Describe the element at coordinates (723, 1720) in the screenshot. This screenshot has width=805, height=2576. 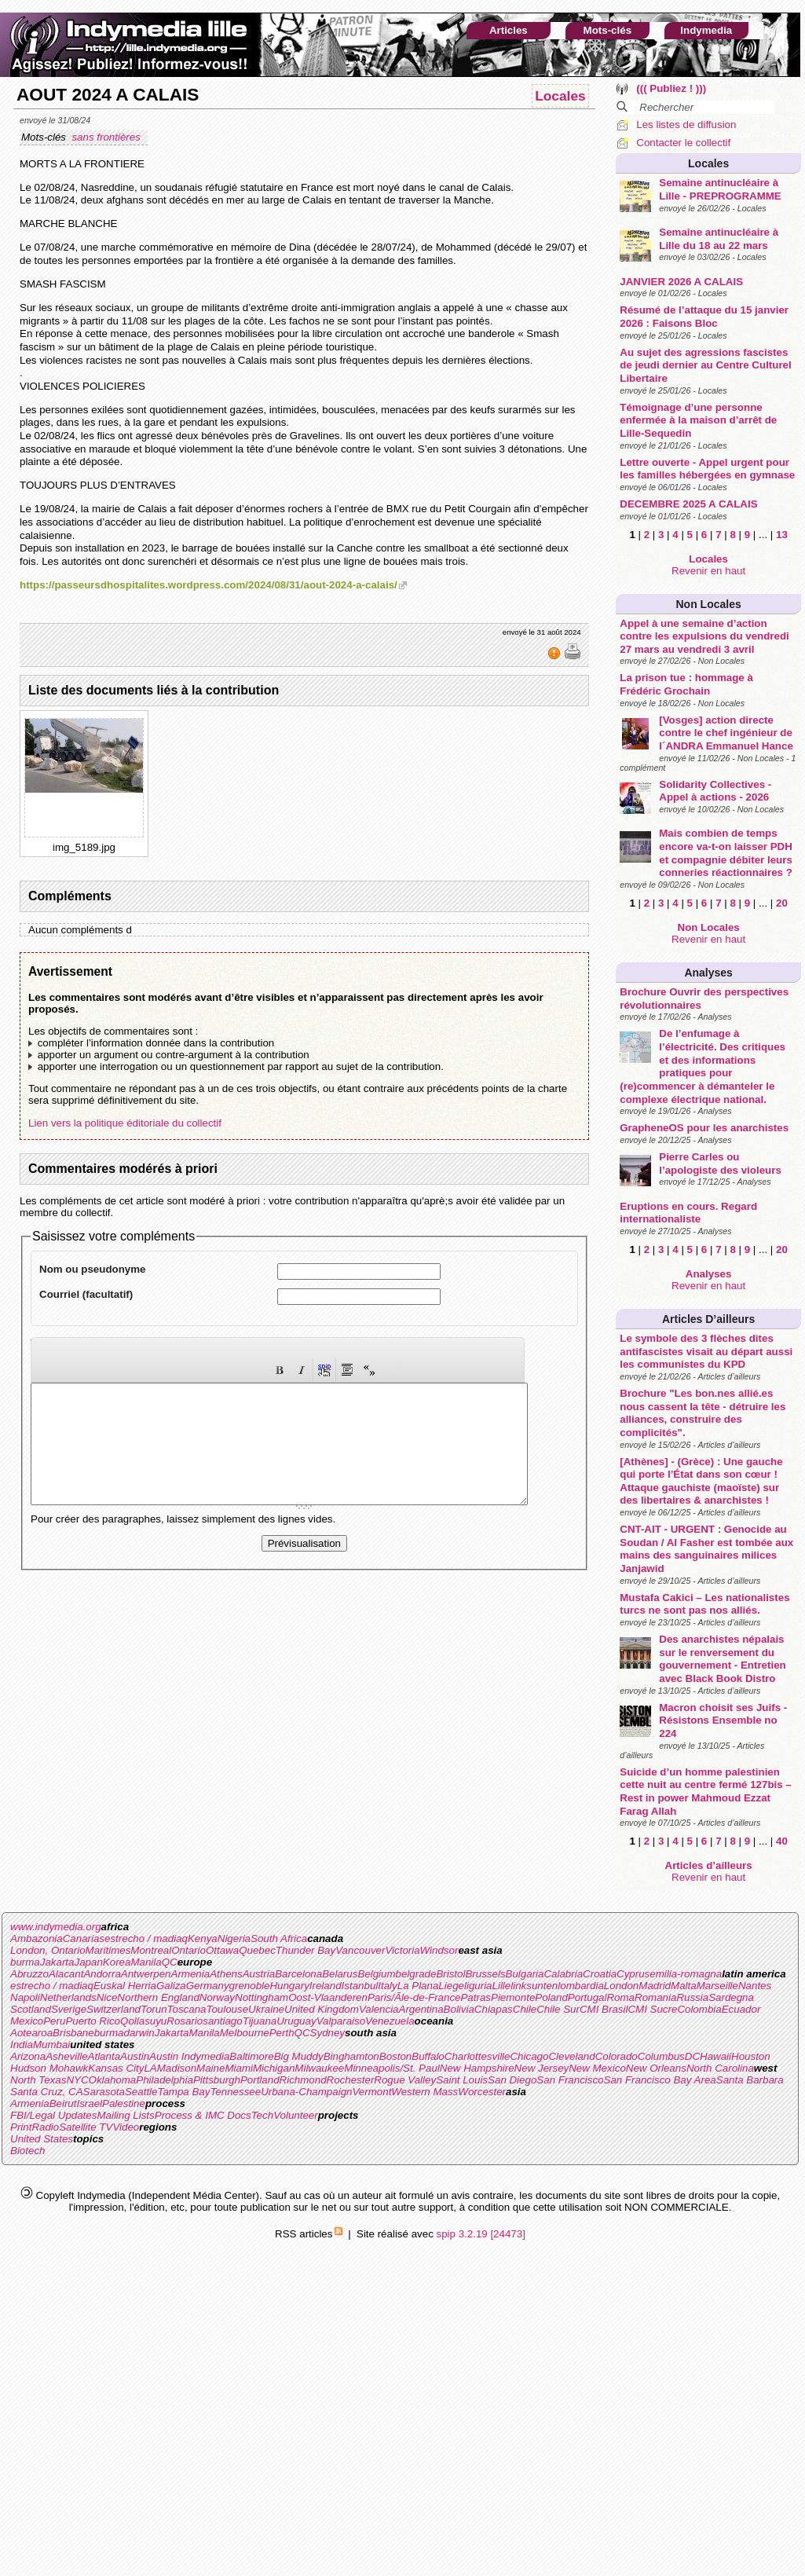
I see `Macron choisit ses Juifs - Résistons Ensemble no 224` at that location.